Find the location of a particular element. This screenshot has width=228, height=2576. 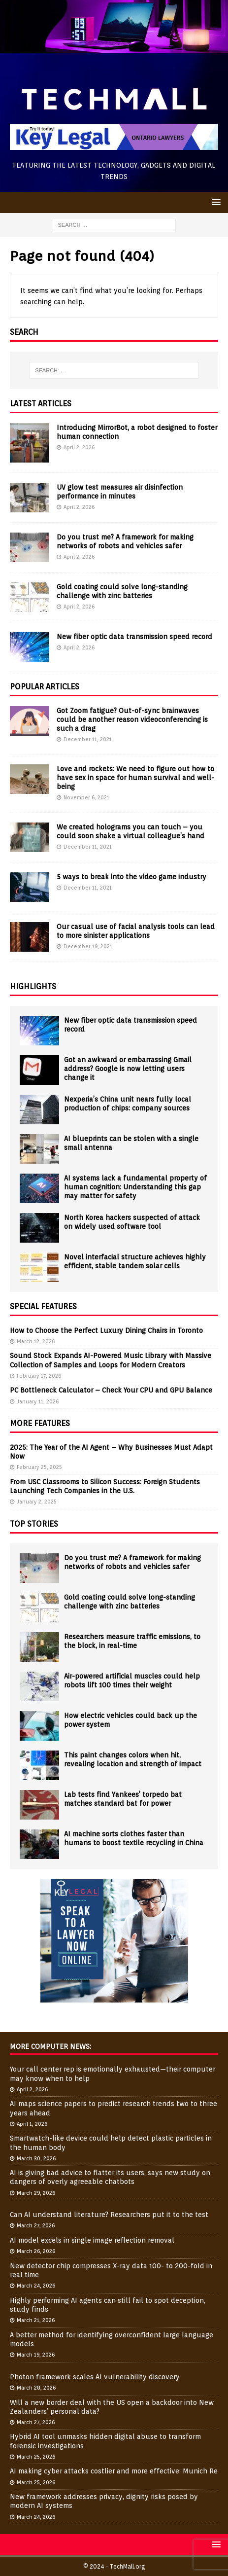

March 24, 2026 is located at coordinates (36, 2285).